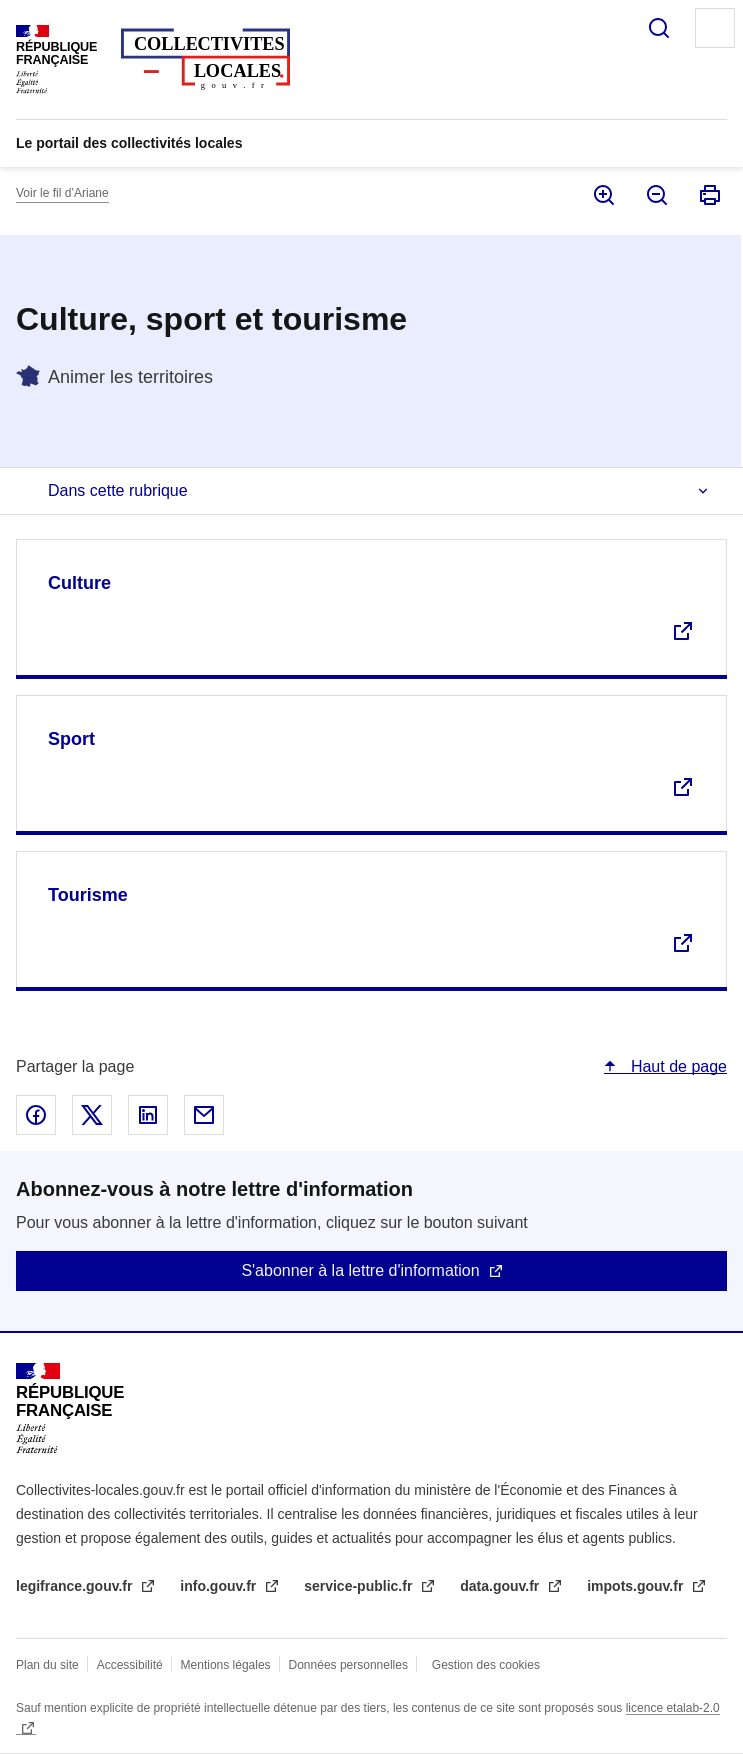 The width and height of the screenshot is (743, 1754). Describe the element at coordinates (360, 1270) in the screenshot. I see `S'abonner à la lettre d'information` at that location.